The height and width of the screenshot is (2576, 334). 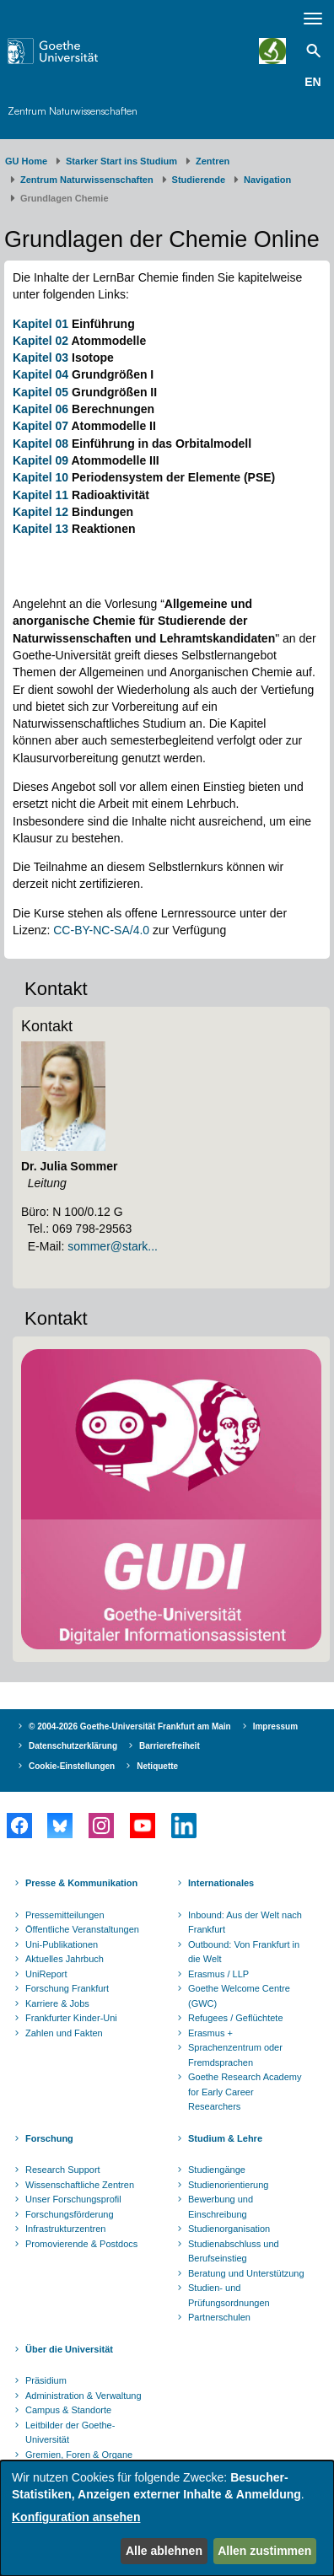 What do you see at coordinates (40, 374) in the screenshot?
I see `Kapitel 04` at bounding box center [40, 374].